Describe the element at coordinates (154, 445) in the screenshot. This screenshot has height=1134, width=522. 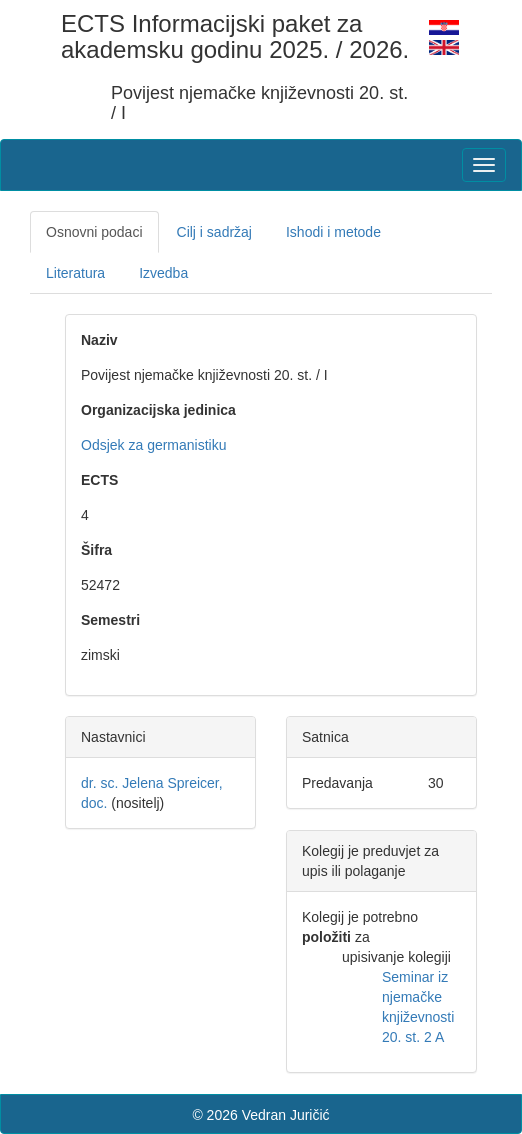
I see `Odsjek za germanistiku` at that location.